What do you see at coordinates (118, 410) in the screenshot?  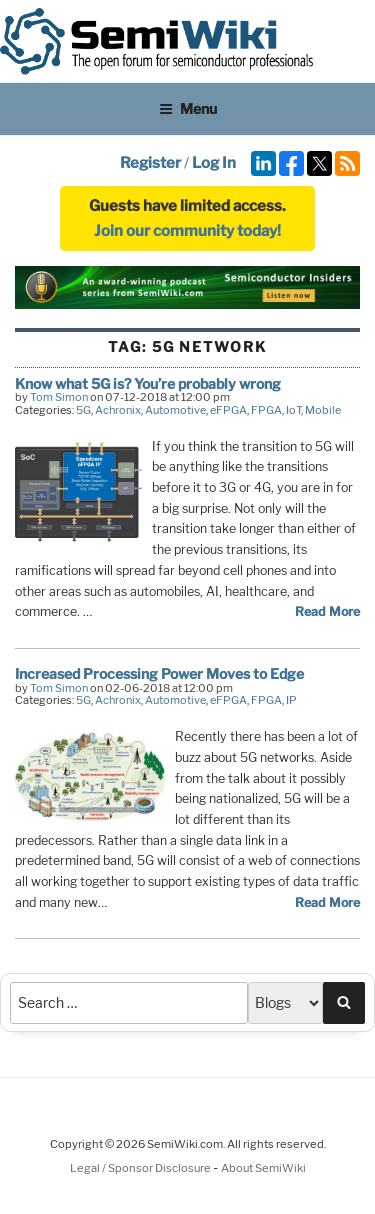 I see `Achronix` at bounding box center [118, 410].